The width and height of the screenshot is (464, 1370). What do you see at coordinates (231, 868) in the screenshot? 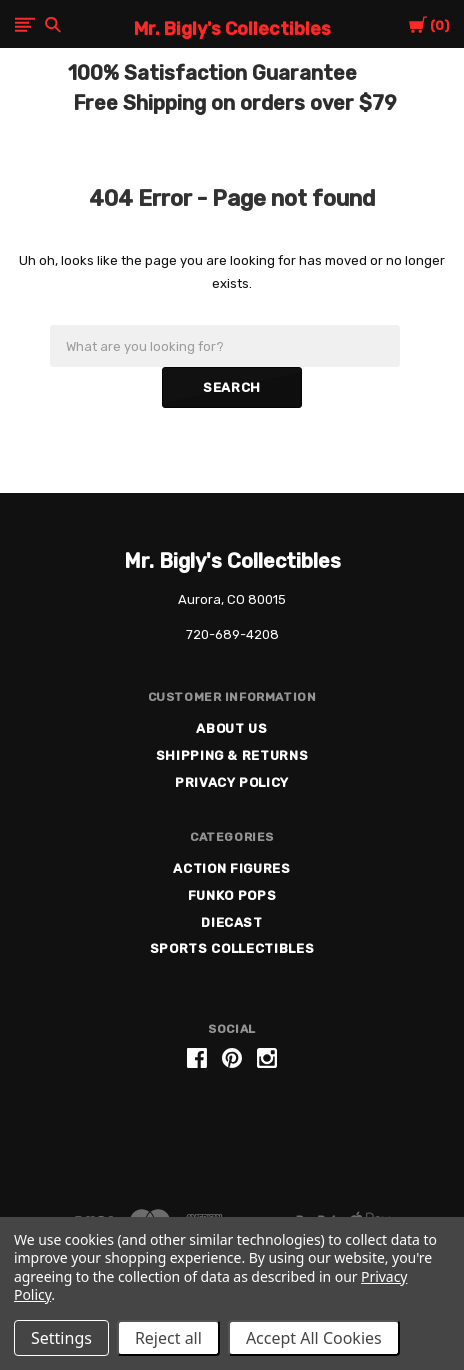
I see `Action Figures` at bounding box center [231, 868].